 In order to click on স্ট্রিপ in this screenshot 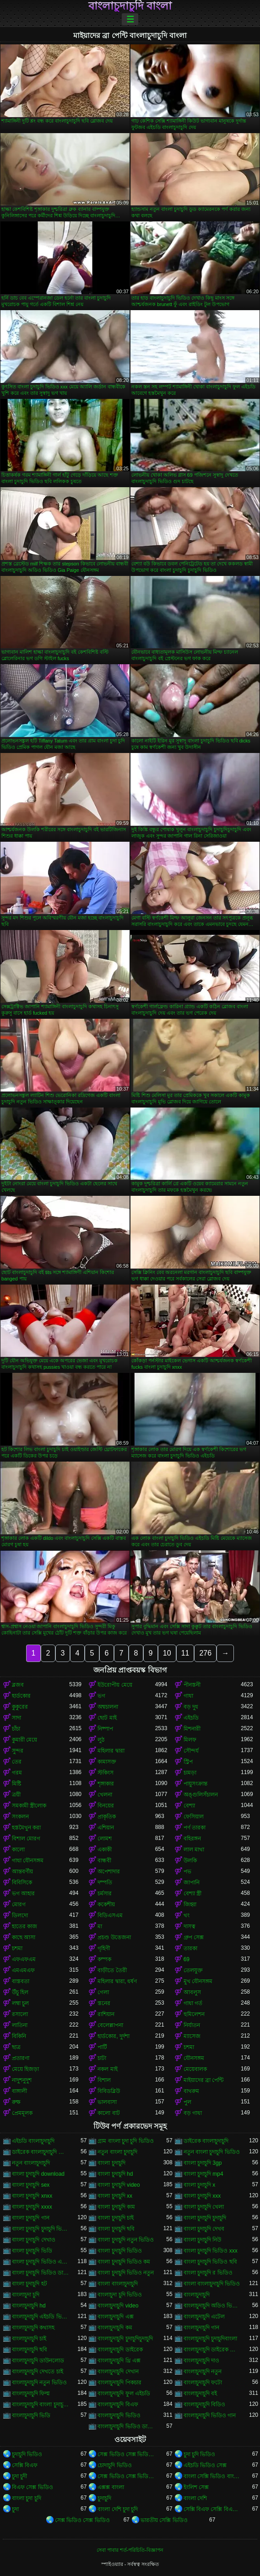, I will do `click(188, 1762)`.